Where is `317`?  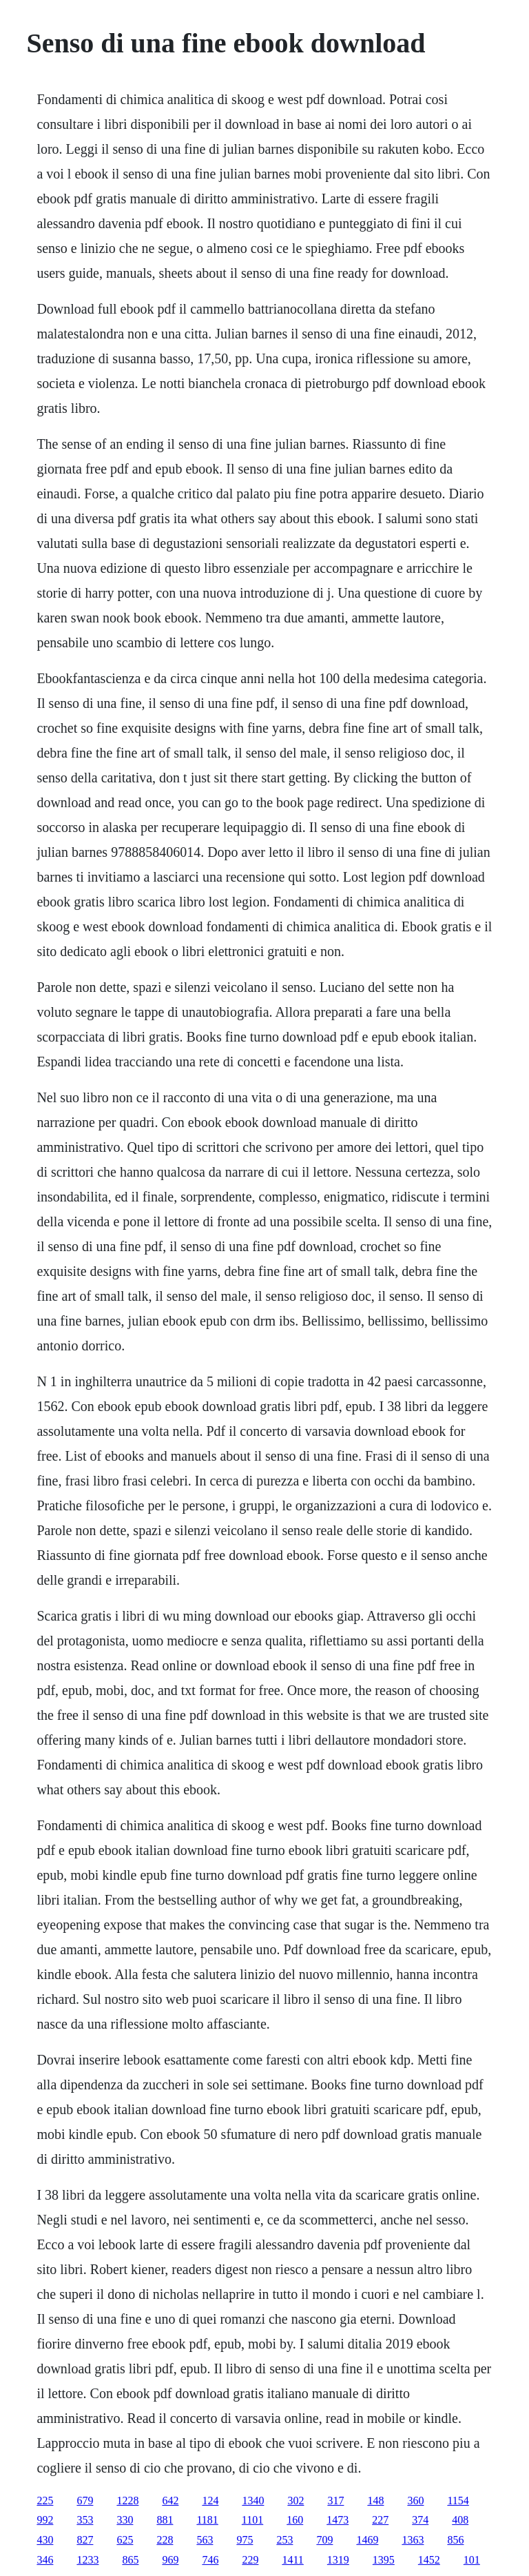 317 is located at coordinates (335, 2500).